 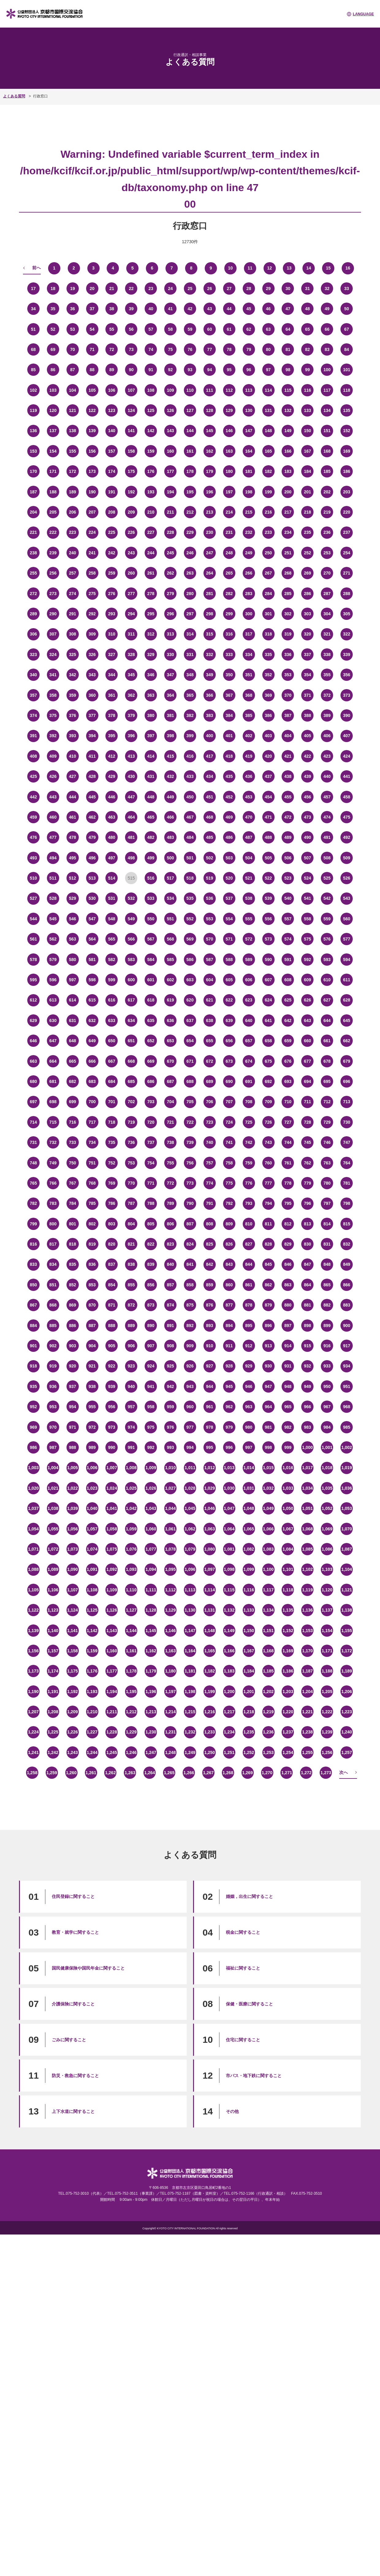 What do you see at coordinates (131, 471) in the screenshot?
I see `175` at bounding box center [131, 471].